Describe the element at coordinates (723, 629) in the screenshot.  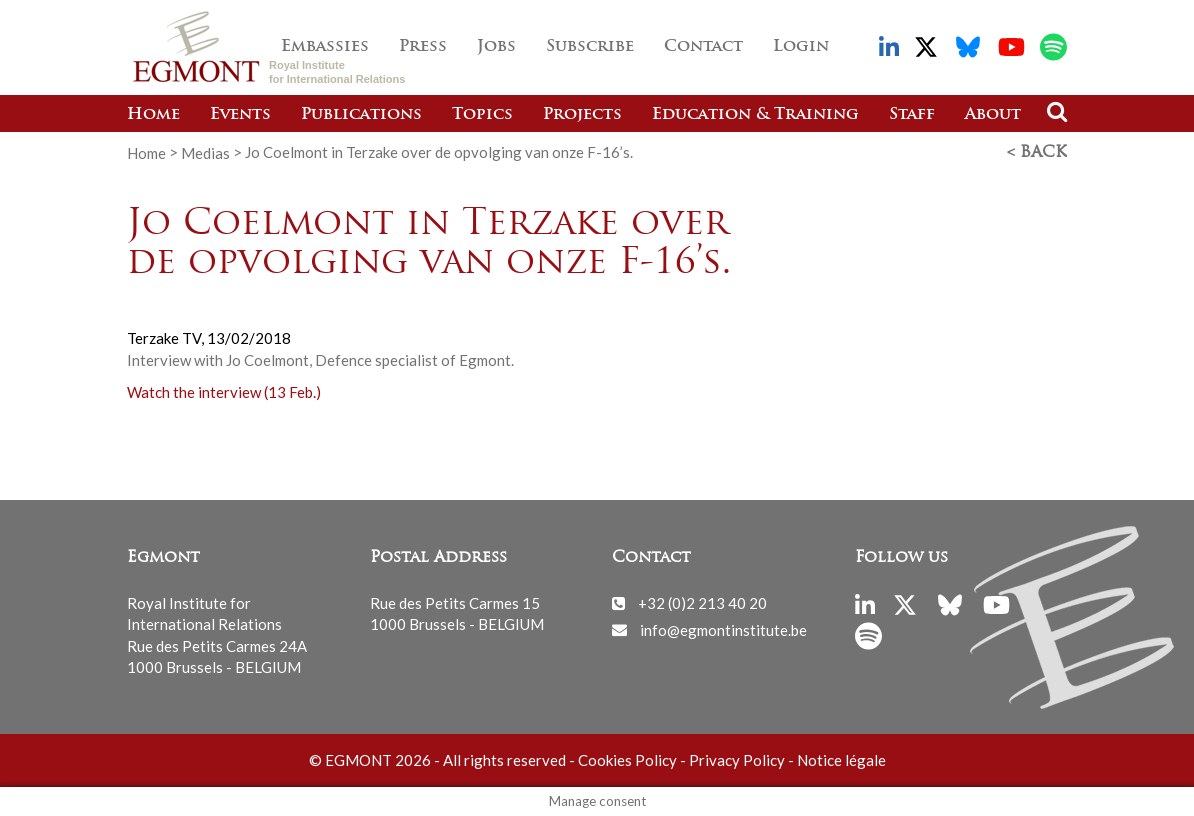
I see `info@egmontinstitute.be` at that location.